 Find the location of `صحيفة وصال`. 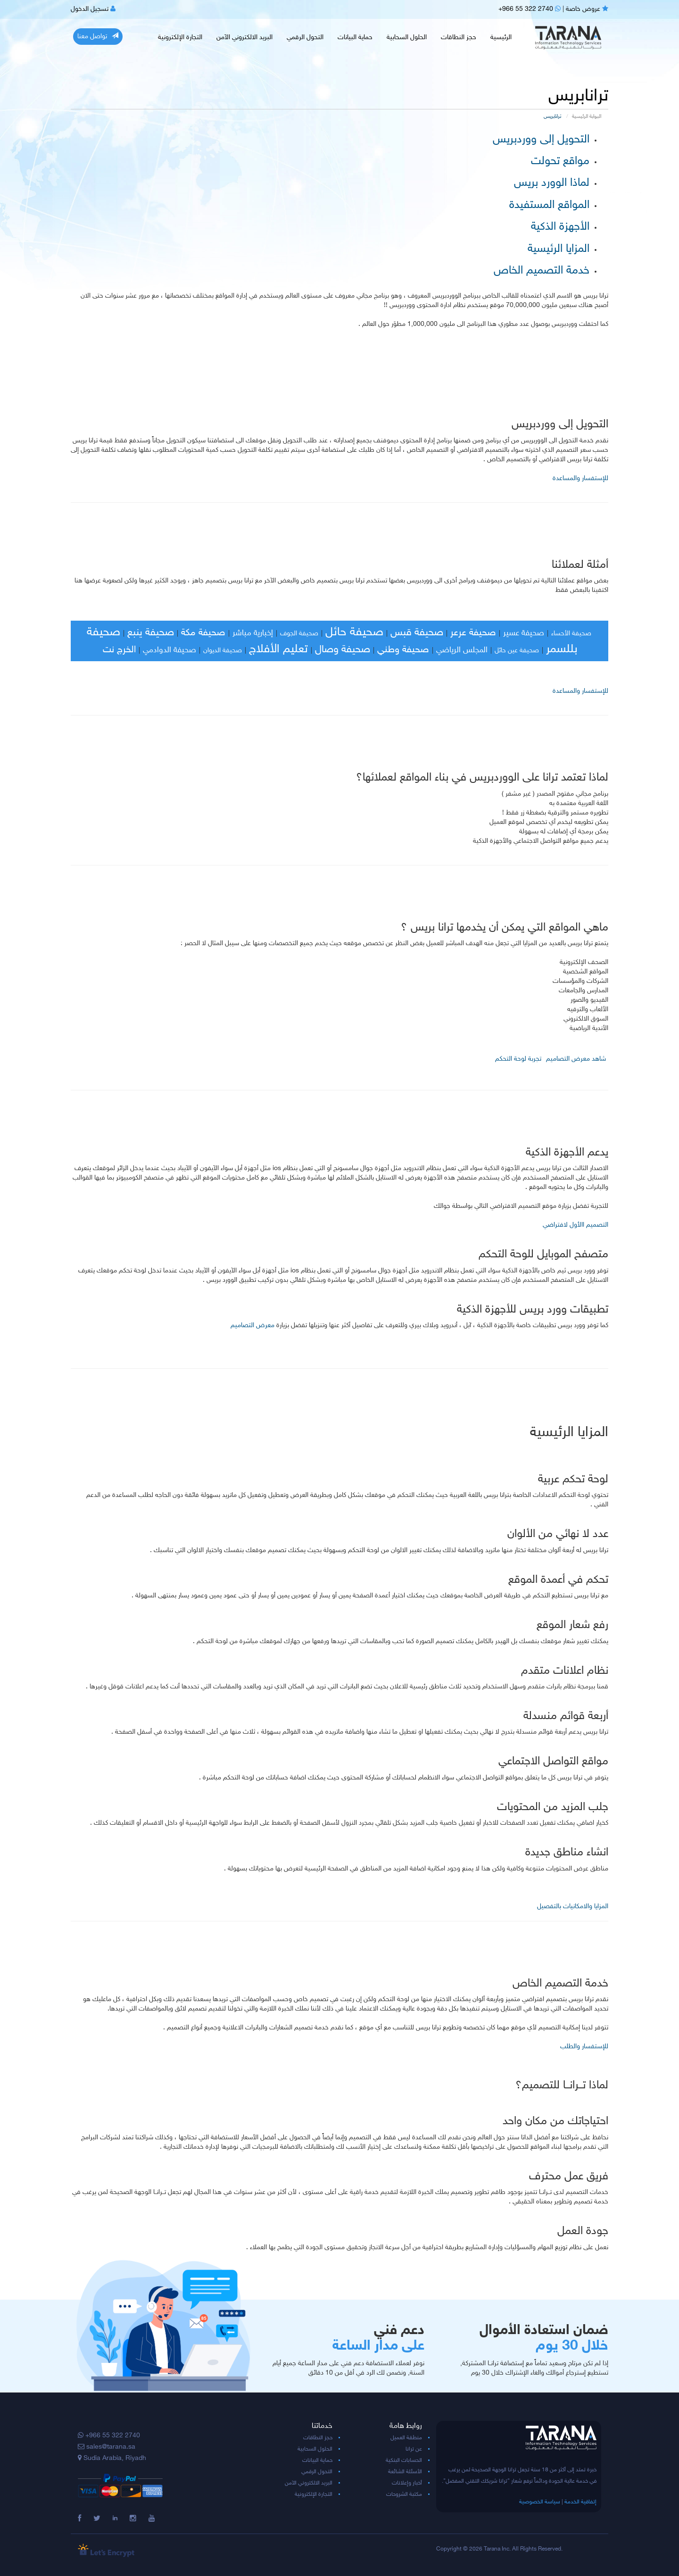

صحيفة وصال is located at coordinates (342, 649).